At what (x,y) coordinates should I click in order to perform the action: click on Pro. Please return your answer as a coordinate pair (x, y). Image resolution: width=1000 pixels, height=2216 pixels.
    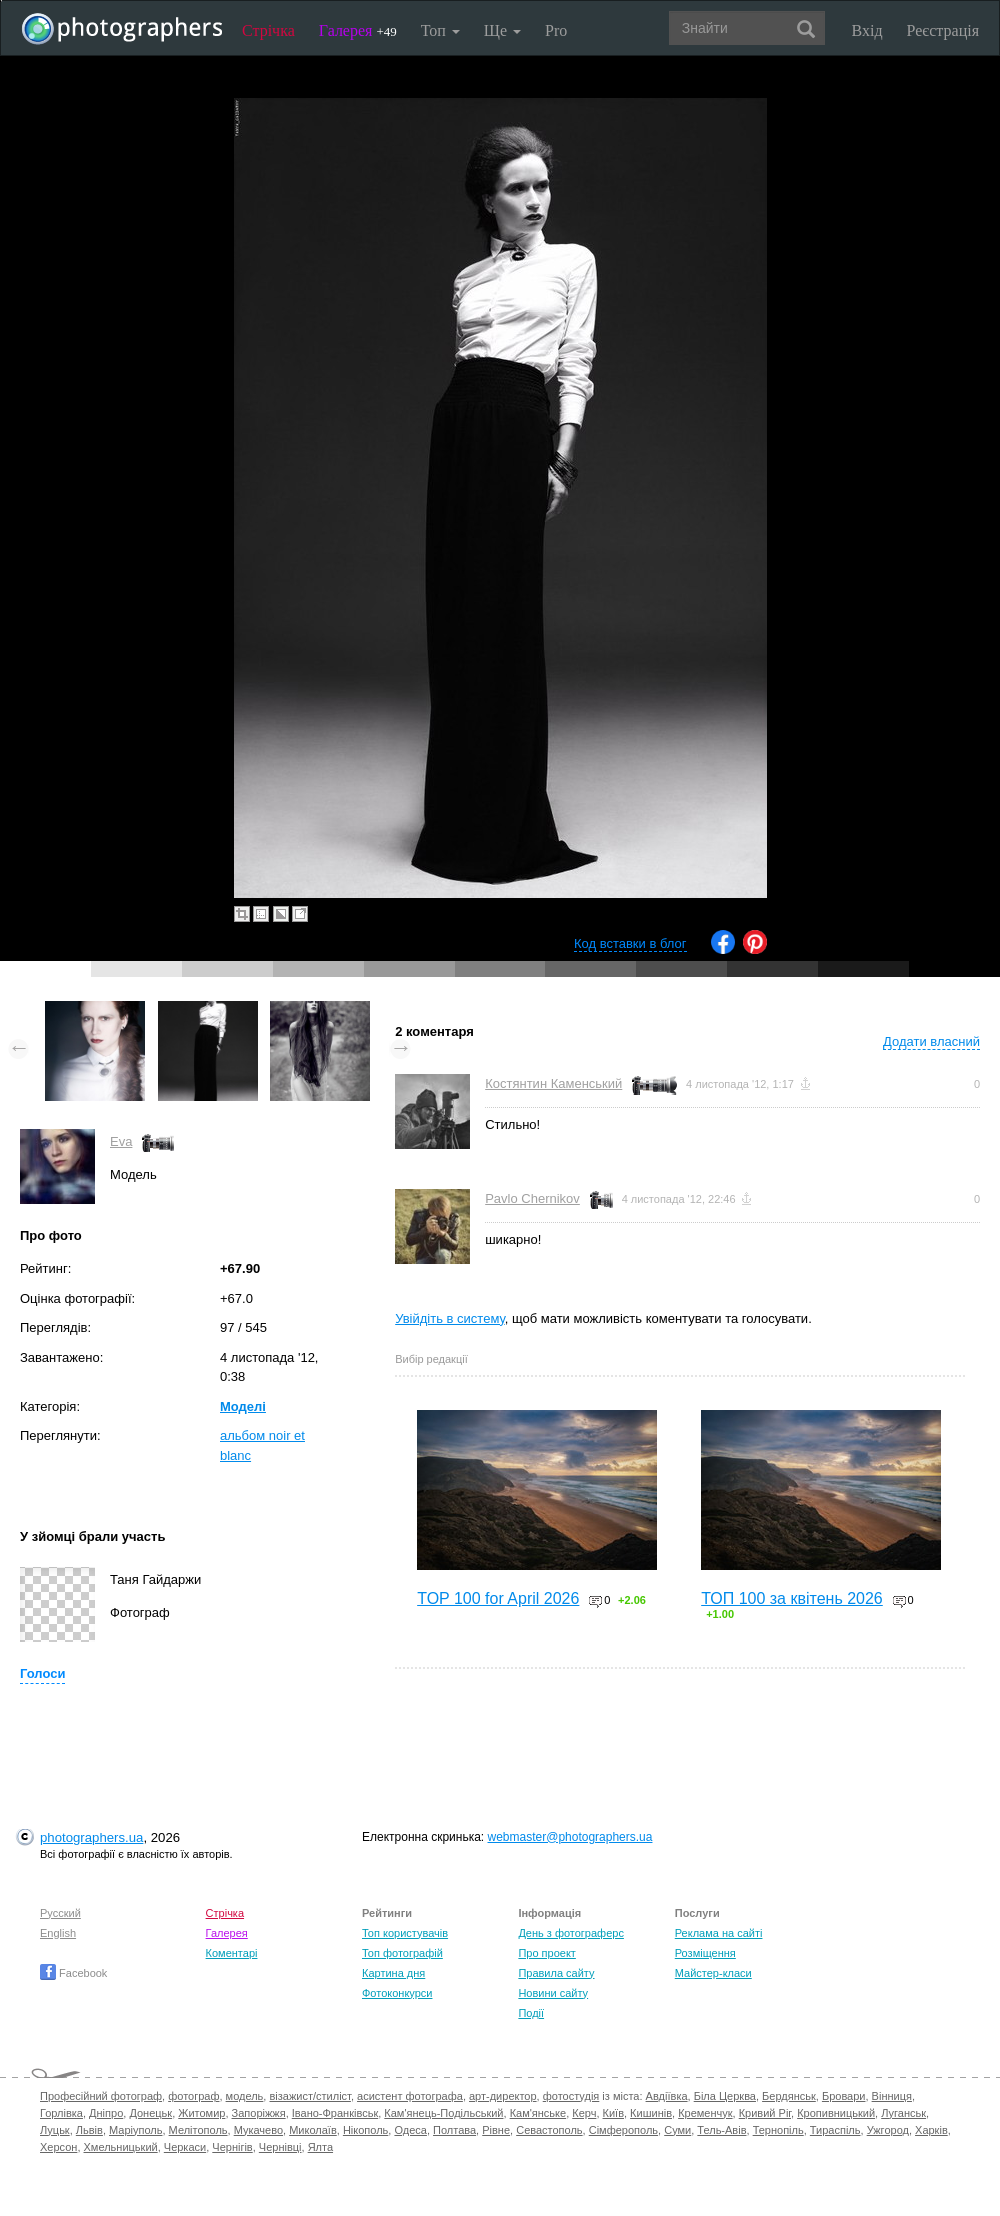
    Looking at the image, I should click on (556, 30).